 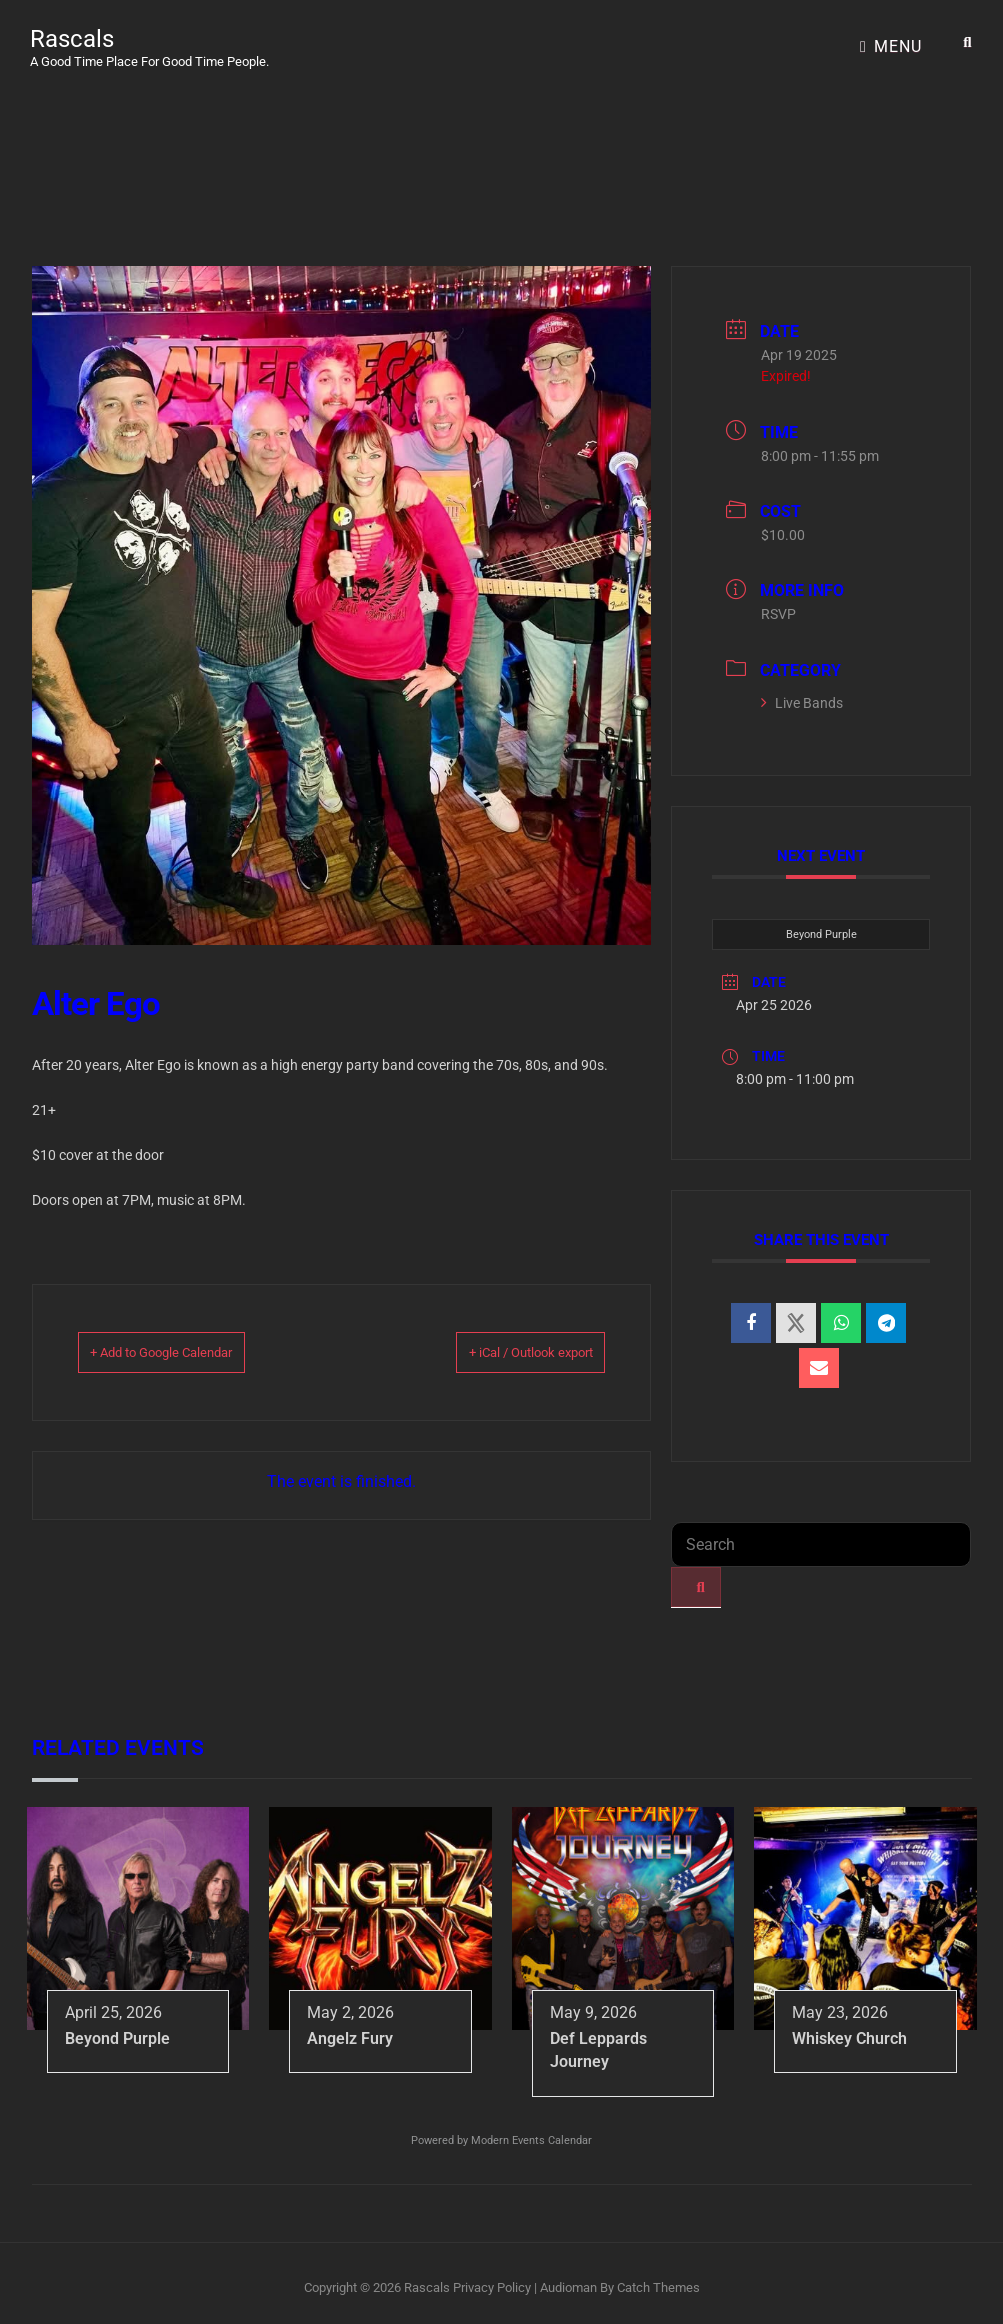 I want to click on Live Bands, so click(x=802, y=693).